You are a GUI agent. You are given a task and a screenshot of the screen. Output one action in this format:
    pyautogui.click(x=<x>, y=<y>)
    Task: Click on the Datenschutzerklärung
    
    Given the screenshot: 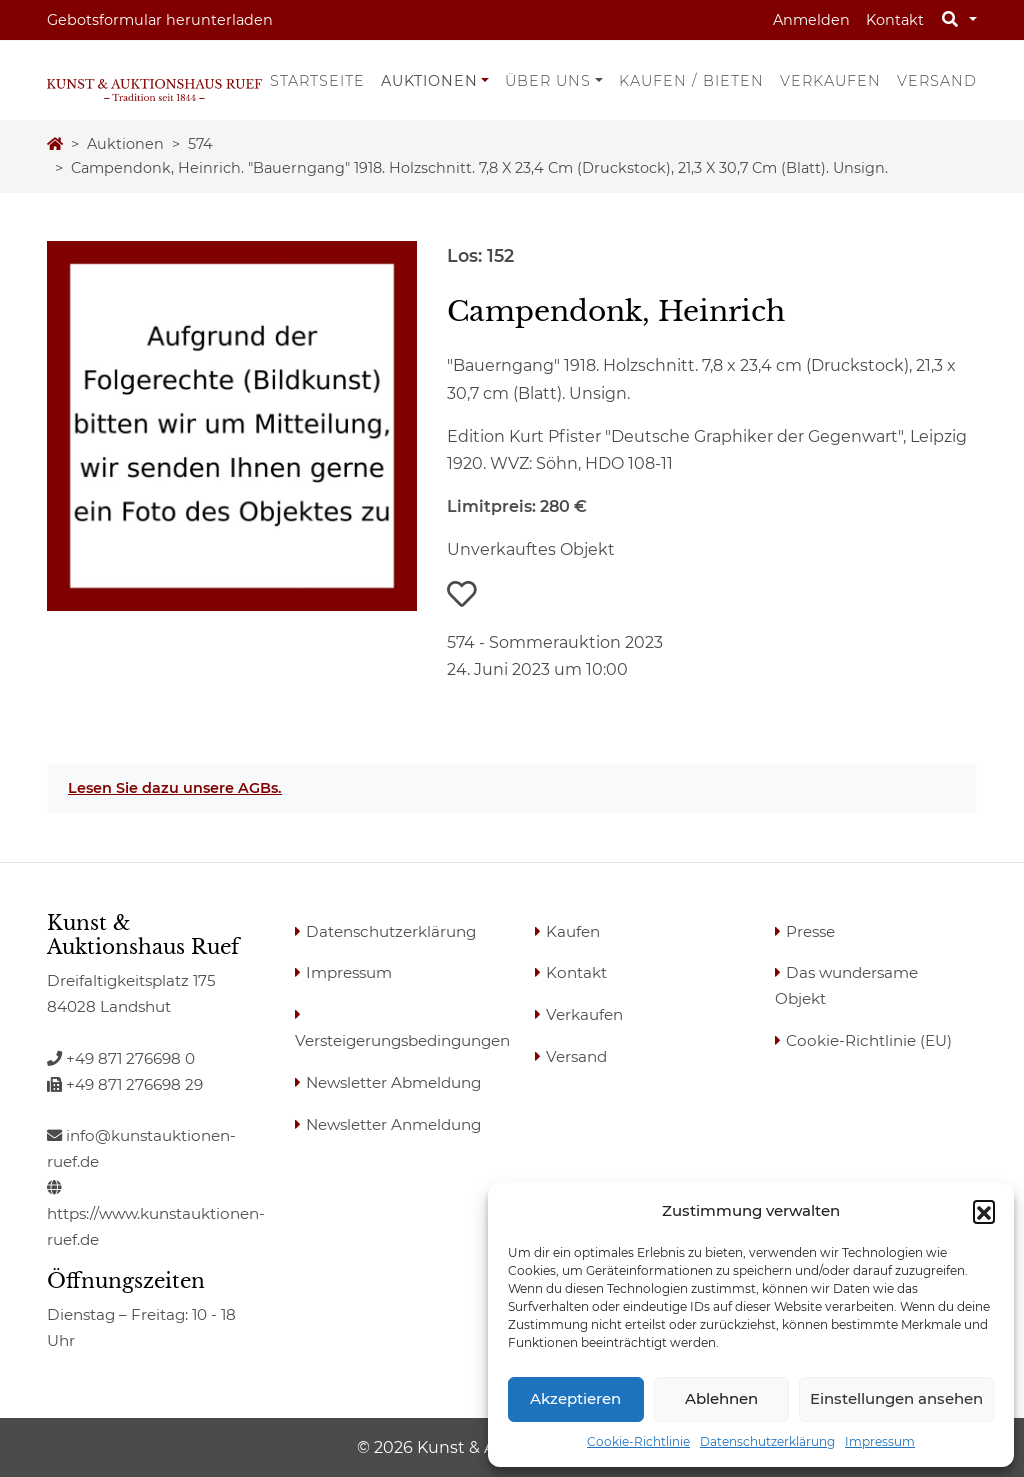 What is the action you would take?
    pyautogui.click(x=767, y=1441)
    